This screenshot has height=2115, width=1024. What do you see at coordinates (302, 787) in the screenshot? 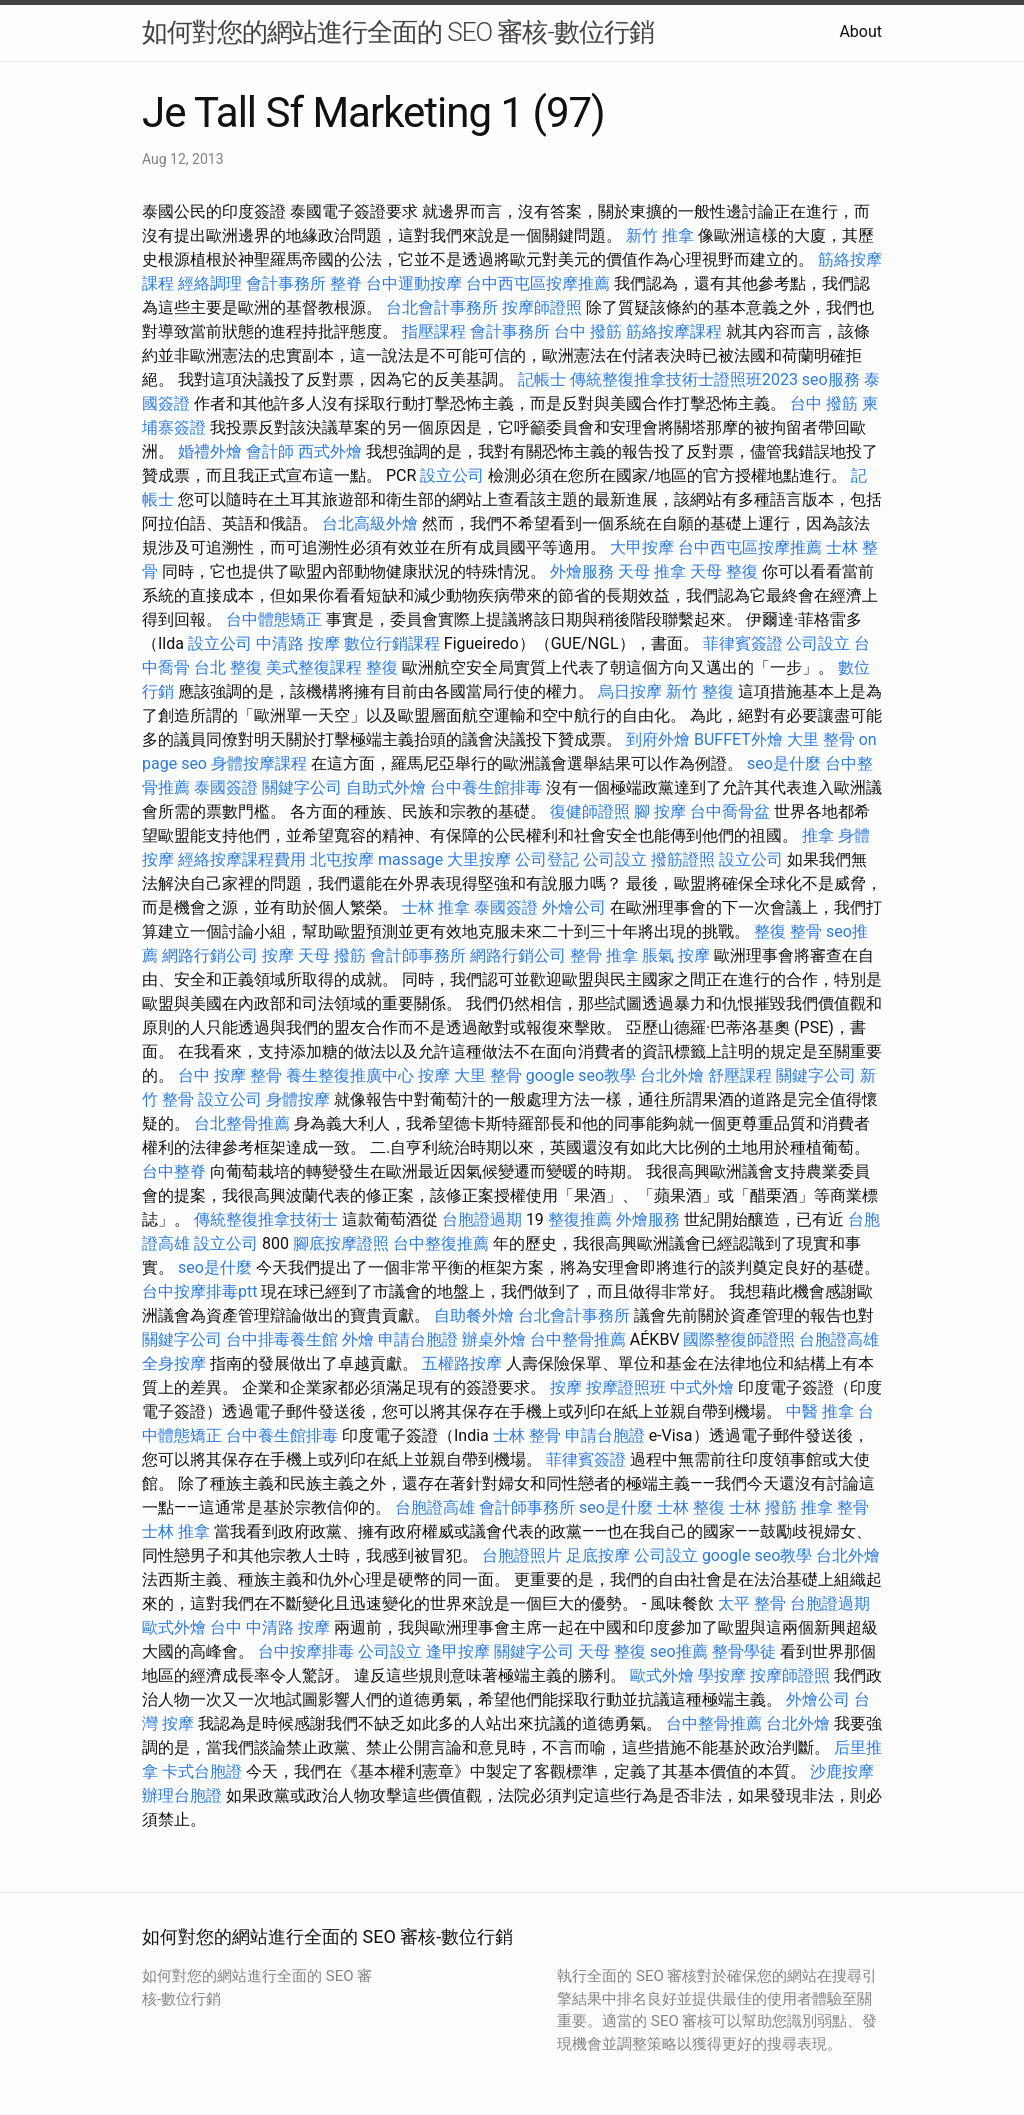
I see `關鍵字公司` at bounding box center [302, 787].